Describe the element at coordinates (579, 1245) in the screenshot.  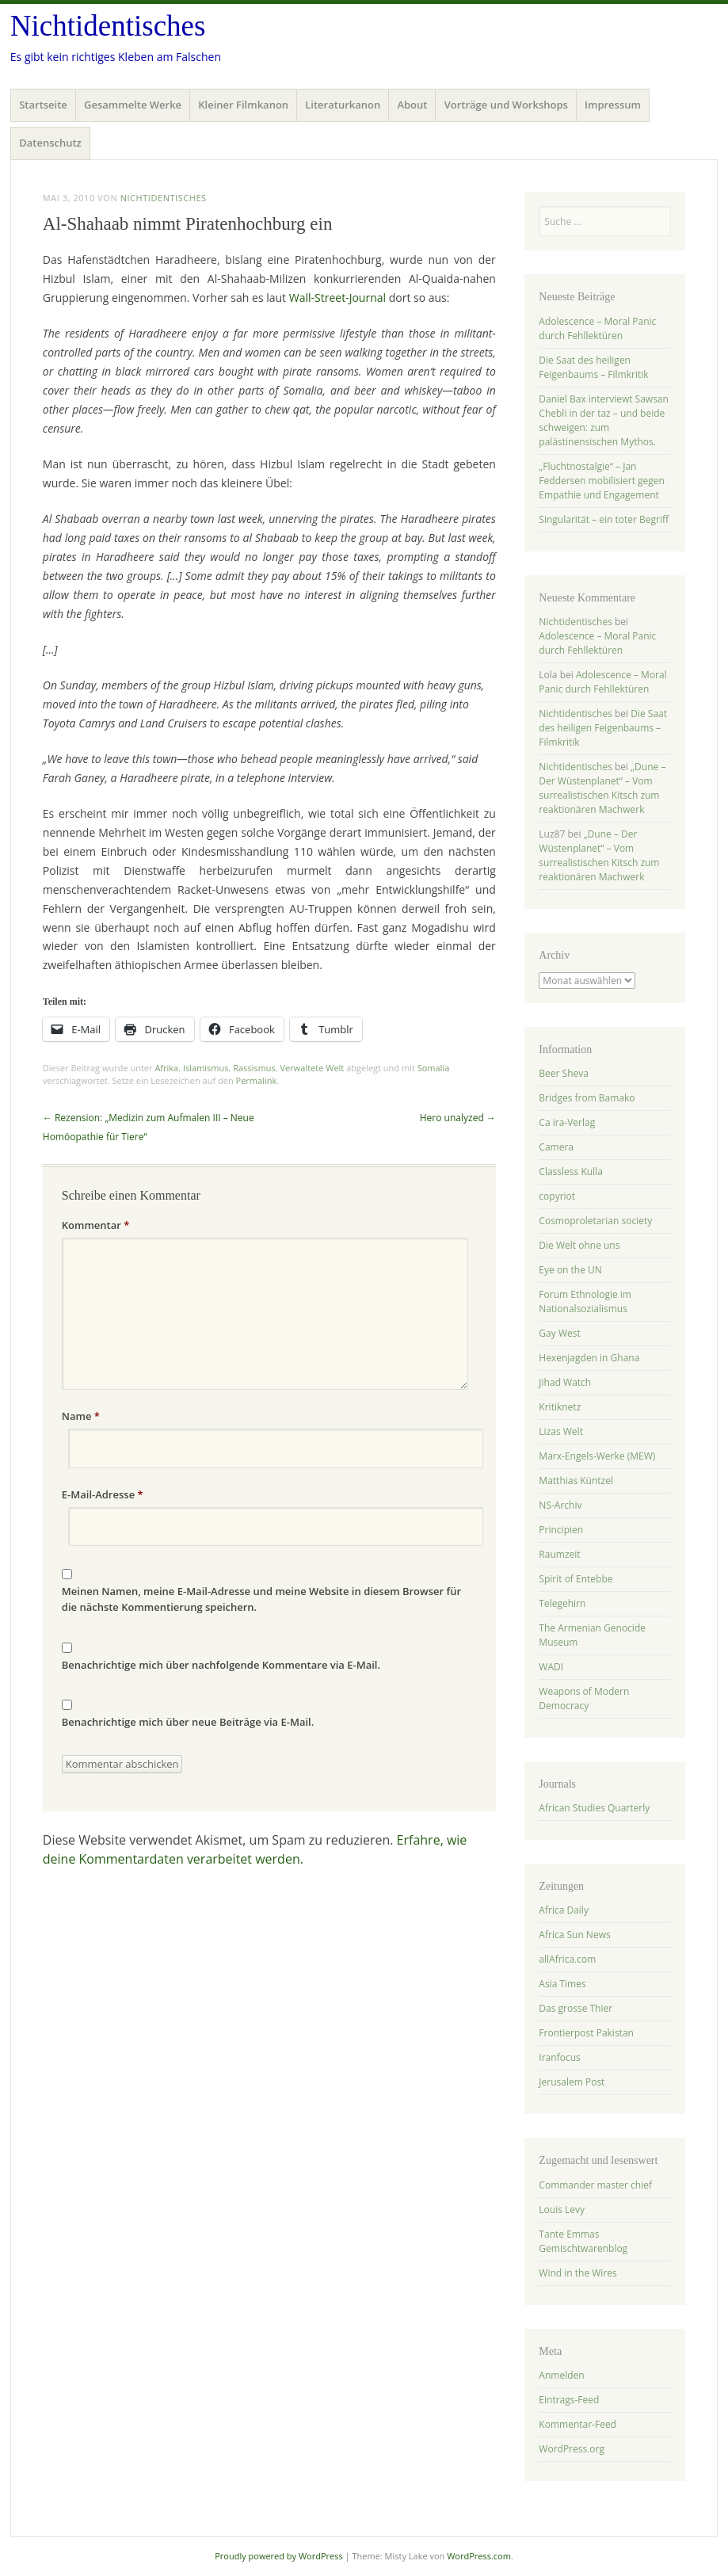
I see `Die Welt ohne uns` at that location.